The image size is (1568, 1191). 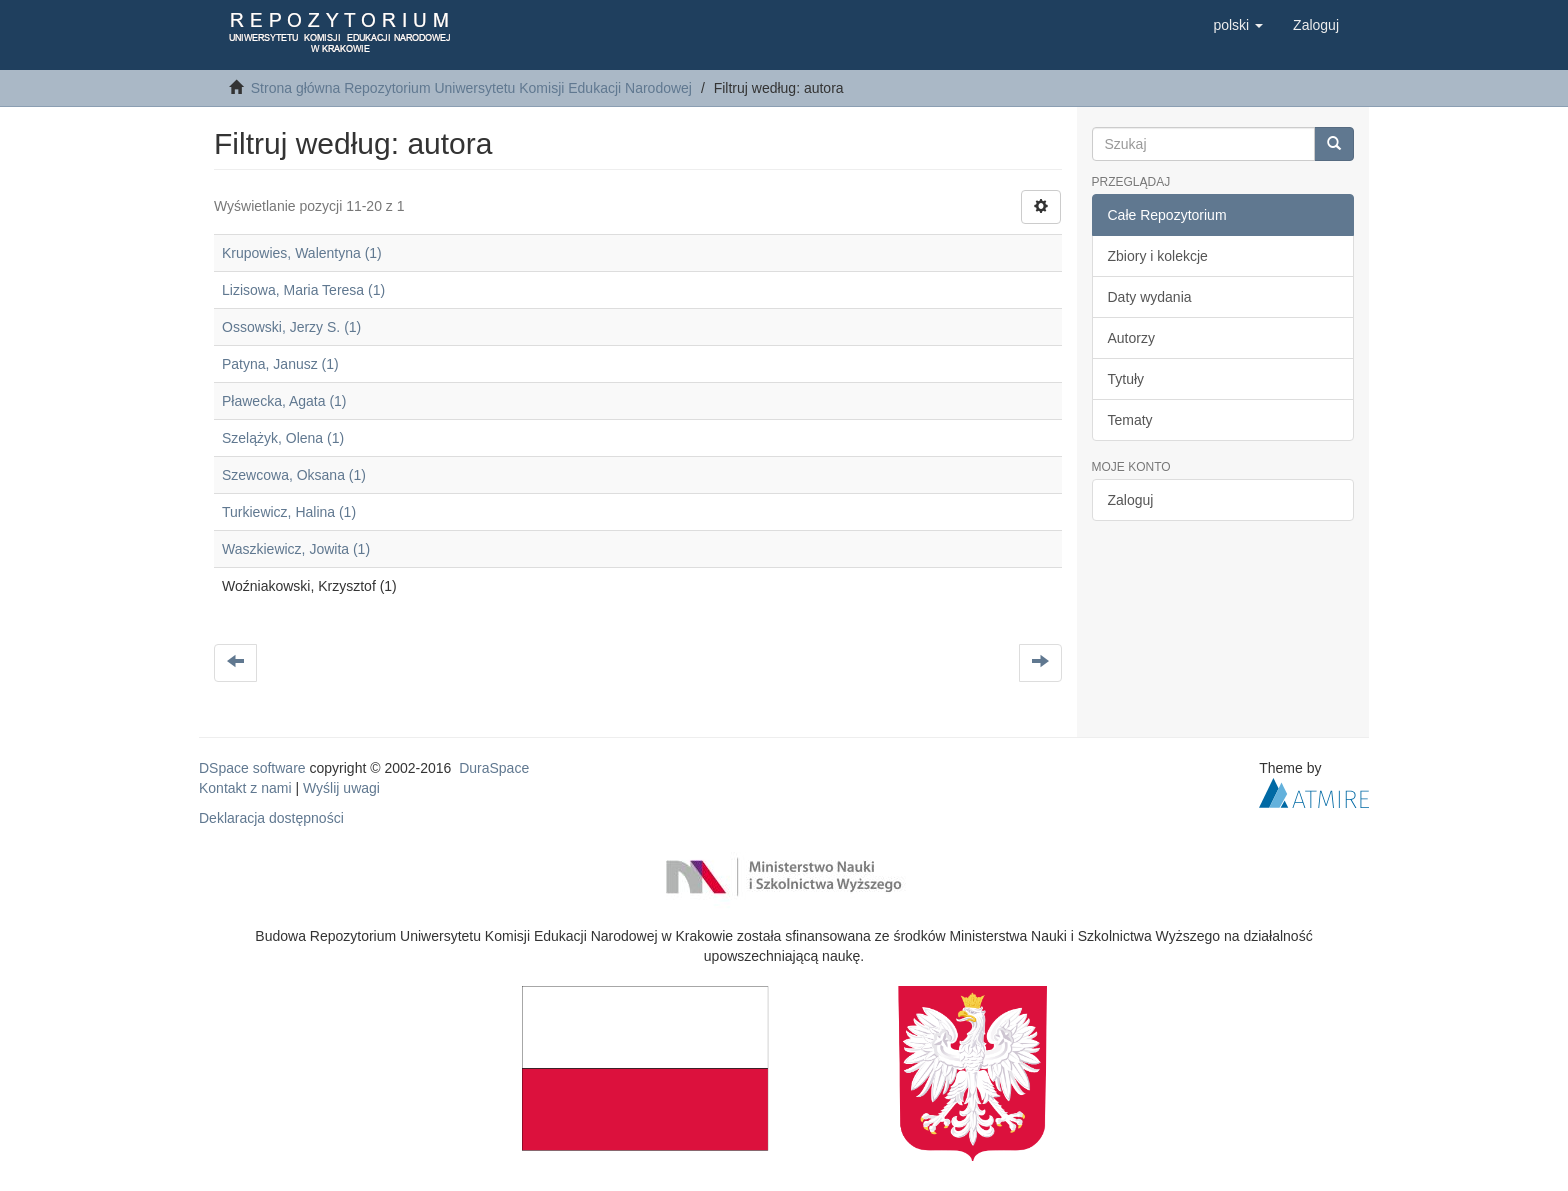 What do you see at coordinates (1158, 256) in the screenshot?
I see `Zbiory i kolekcje` at bounding box center [1158, 256].